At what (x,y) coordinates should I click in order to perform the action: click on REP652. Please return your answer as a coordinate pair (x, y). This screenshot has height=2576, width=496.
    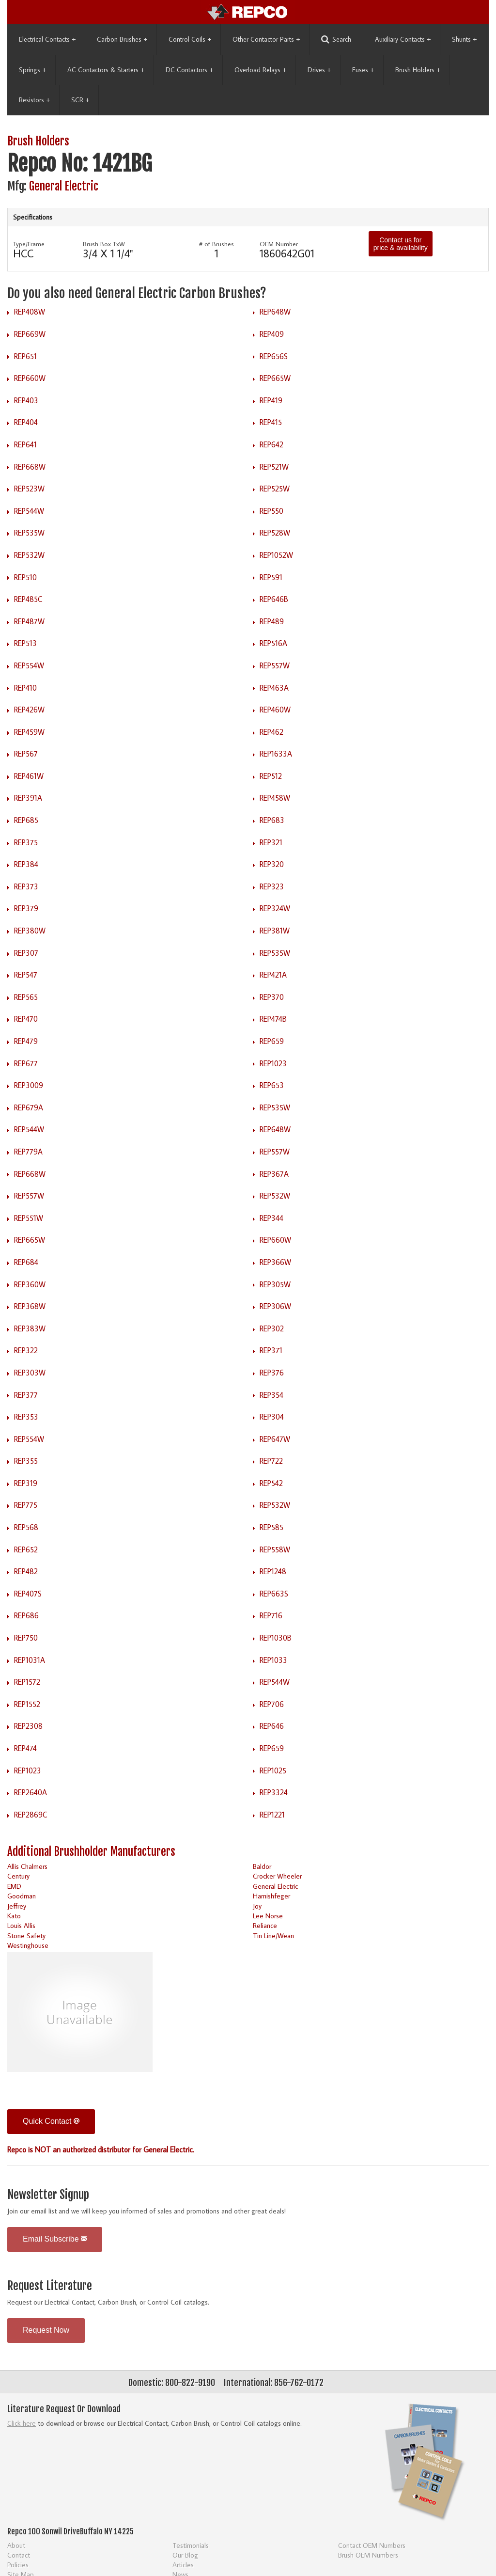
    Looking at the image, I should click on (26, 1549).